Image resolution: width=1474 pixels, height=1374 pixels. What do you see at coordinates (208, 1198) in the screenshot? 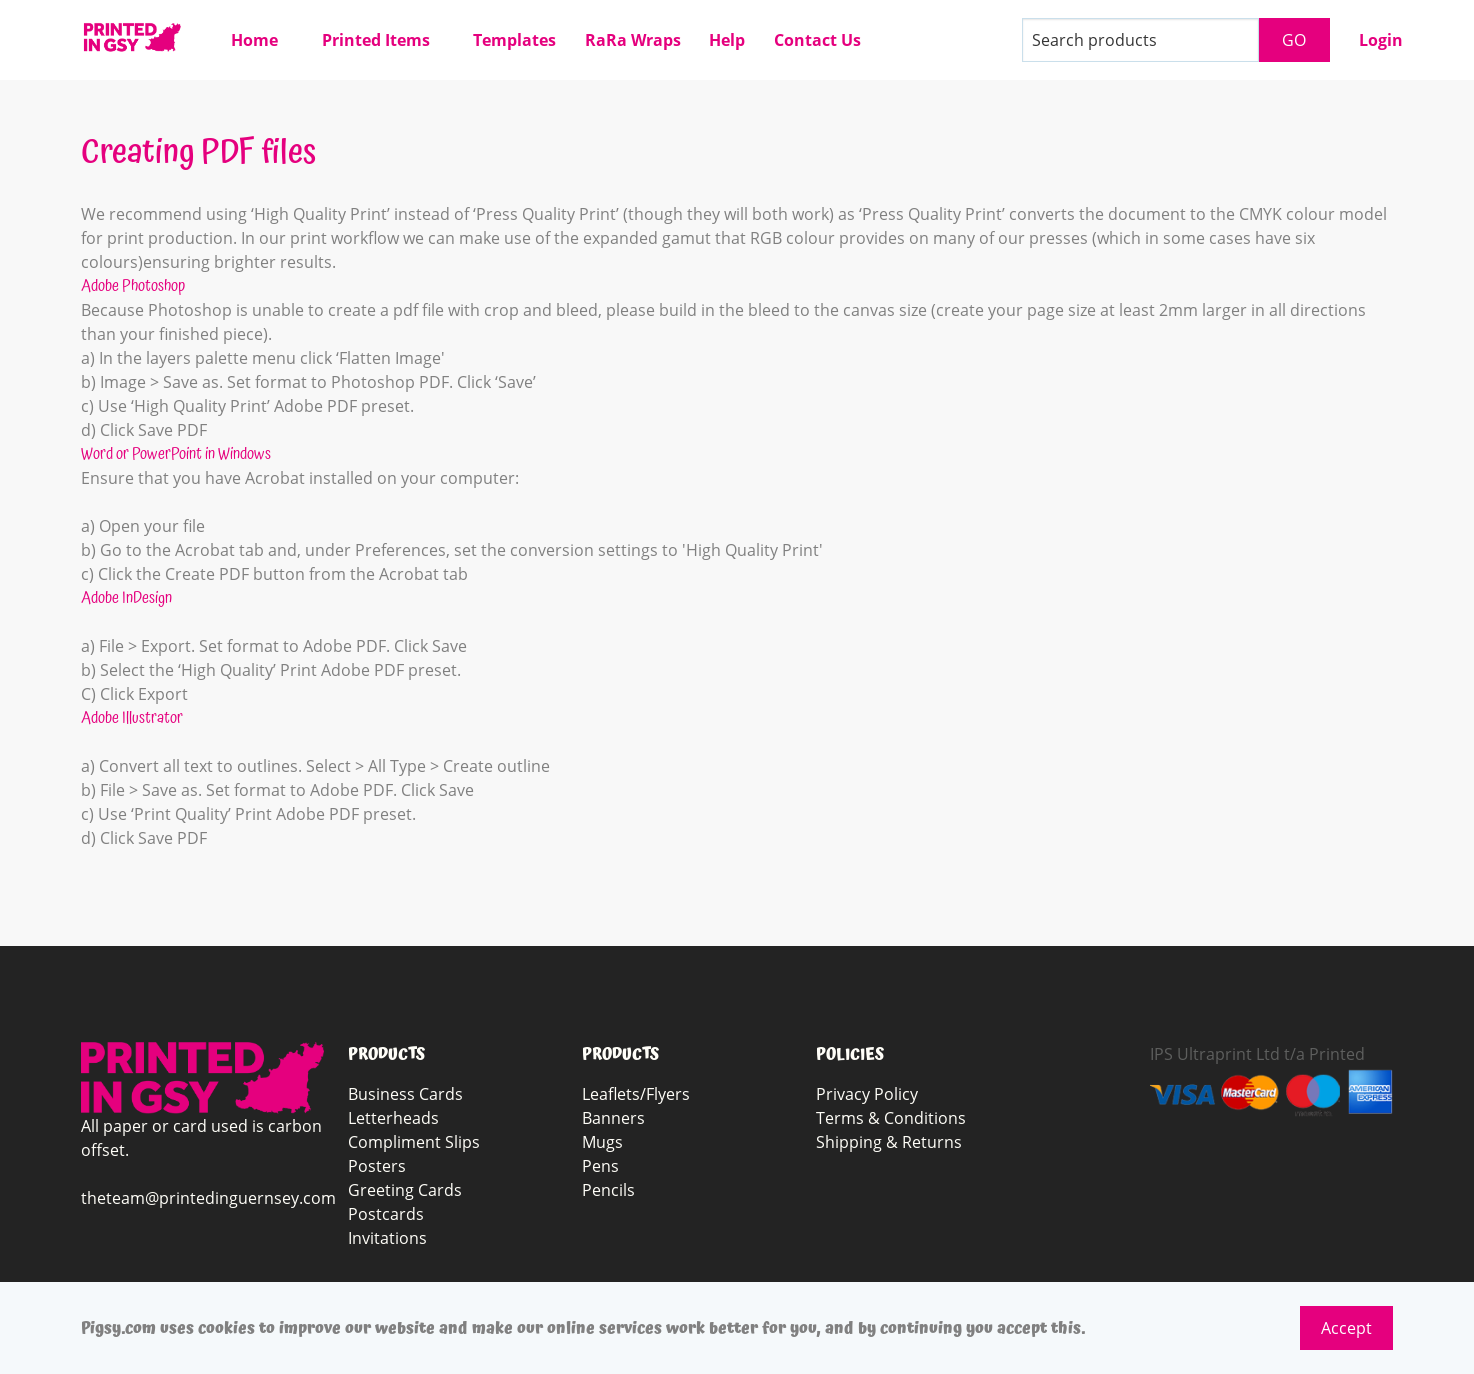
I see `theteam@printedinguernsey.com` at bounding box center [208, 1198].